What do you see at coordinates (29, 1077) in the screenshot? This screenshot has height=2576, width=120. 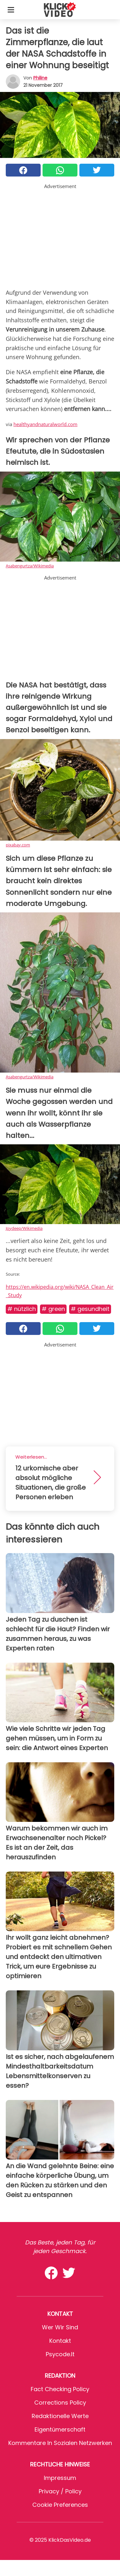 I see `Asabengurtza/Wikimedia` at bounding box center [29, 1077].